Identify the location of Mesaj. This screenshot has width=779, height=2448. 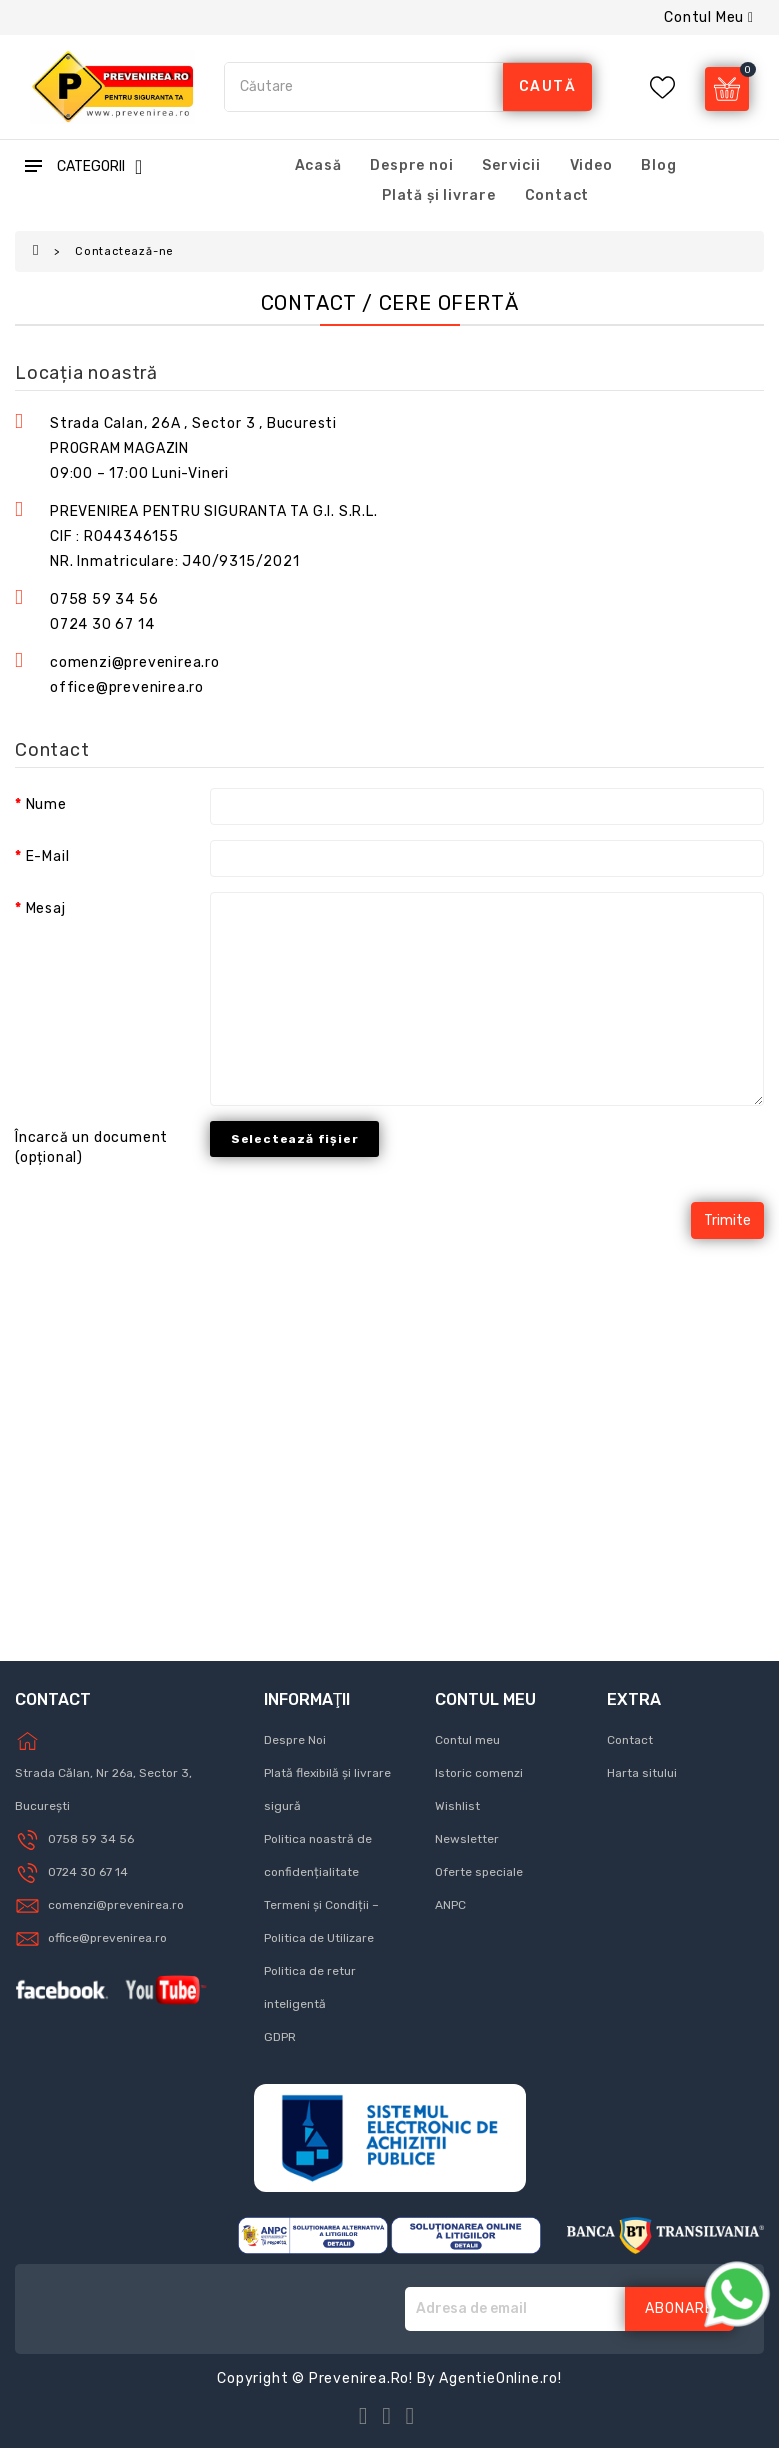
(46, 908).